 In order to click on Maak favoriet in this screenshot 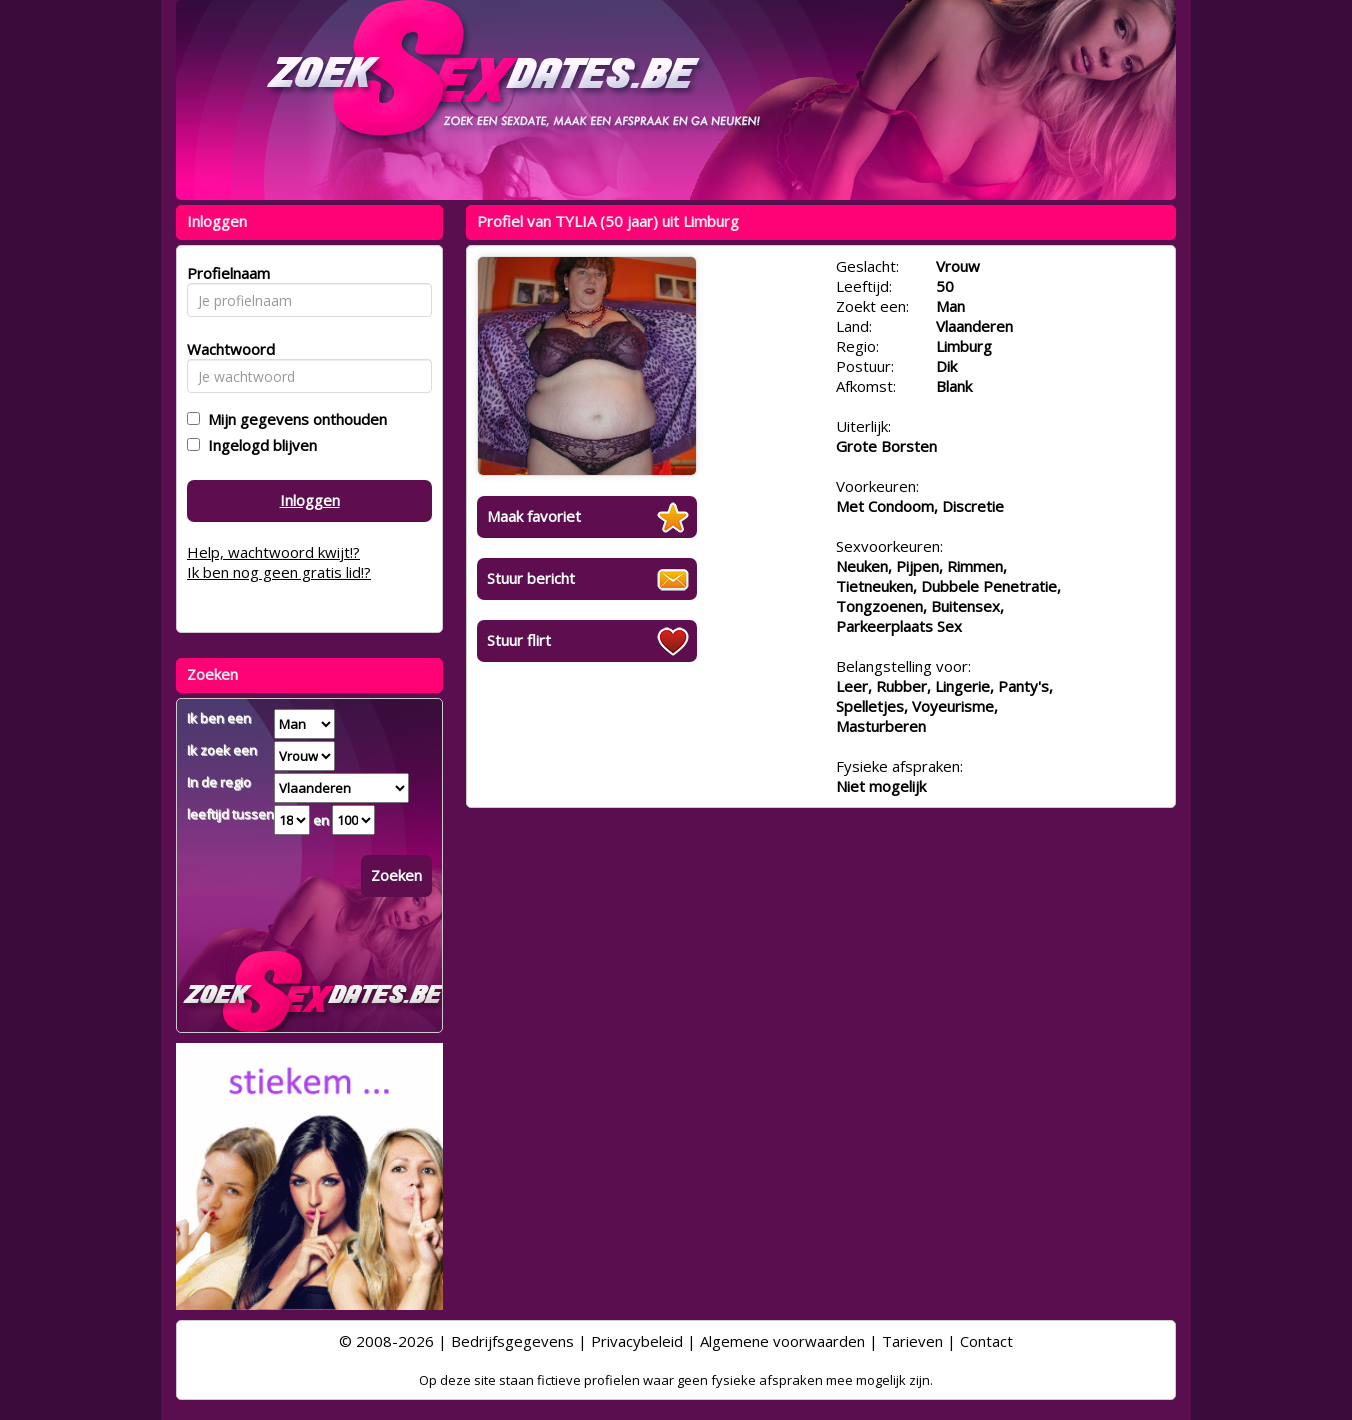, I will do `click(534, 516)`.